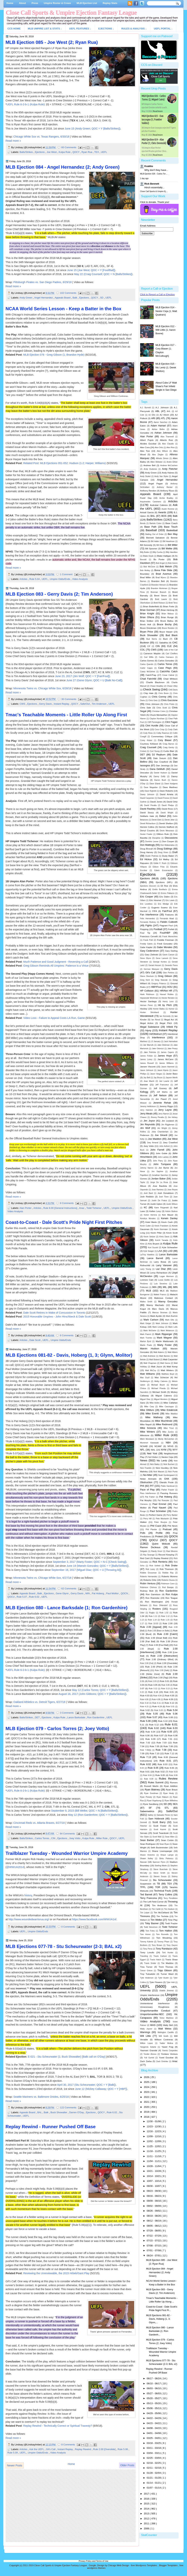 This screenshot has height=2576, width=187. What do you see at coordinates (158, 1049) in the screenshot?
I see `Jake Odorizzi` at bounding box center [158, 1049].